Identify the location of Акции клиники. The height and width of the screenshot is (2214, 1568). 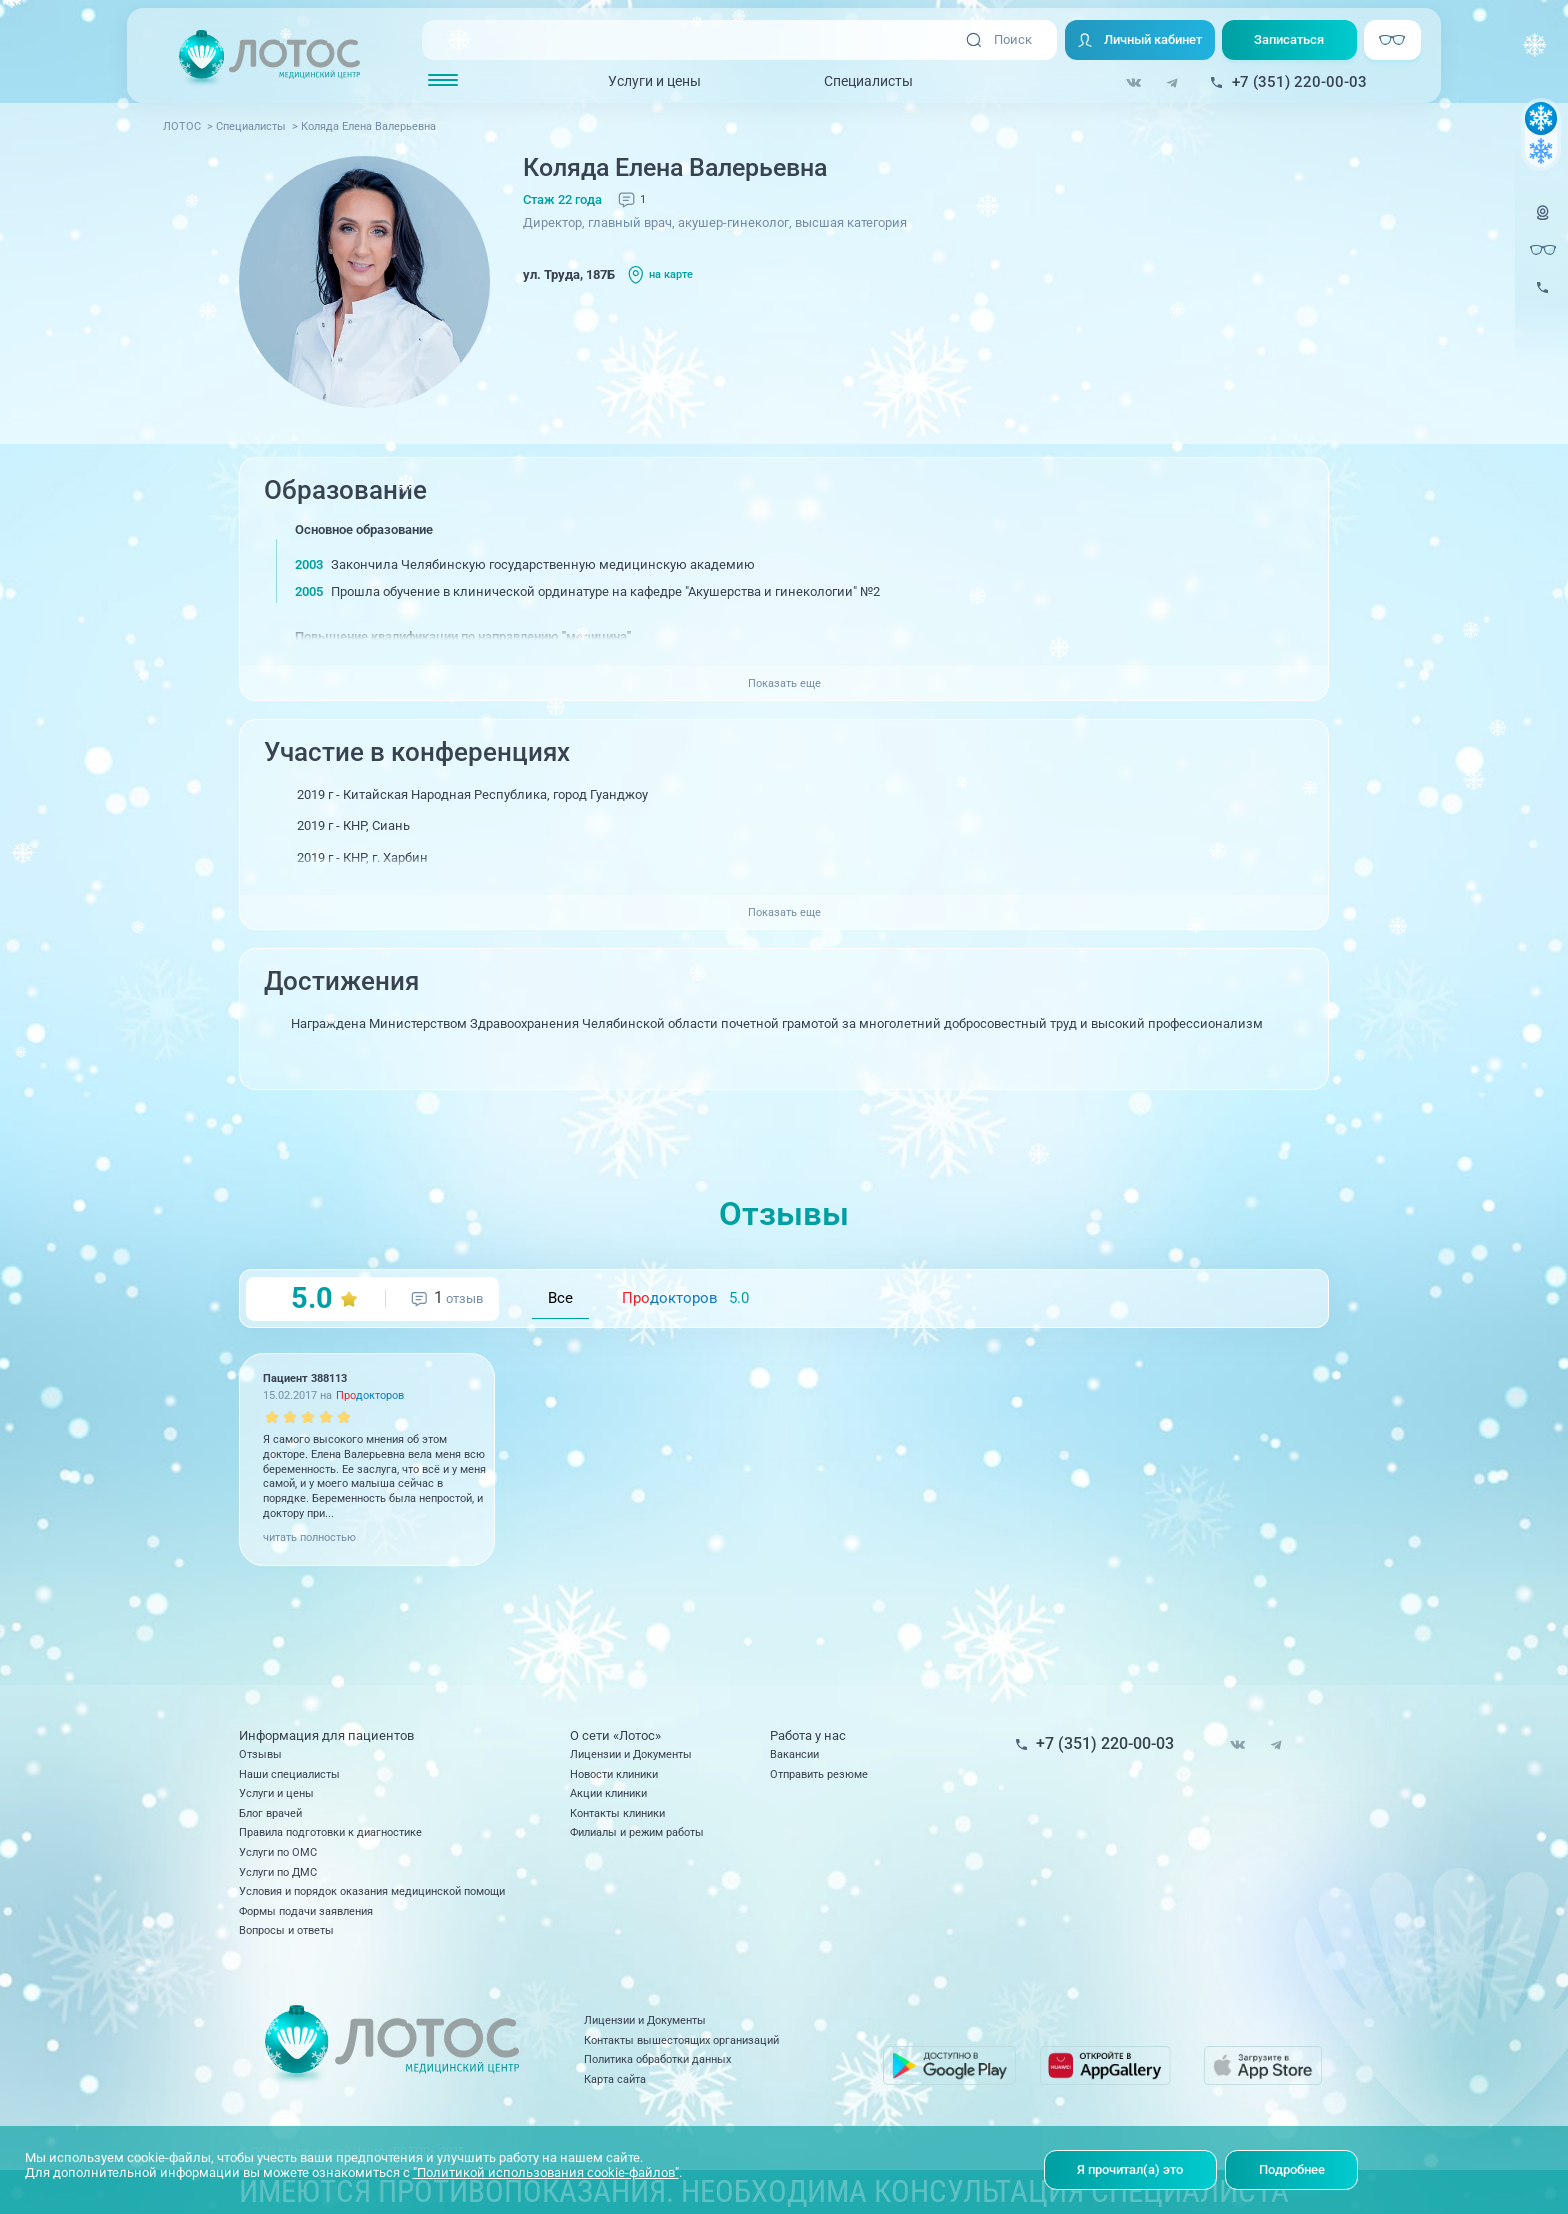
(608, 1793).